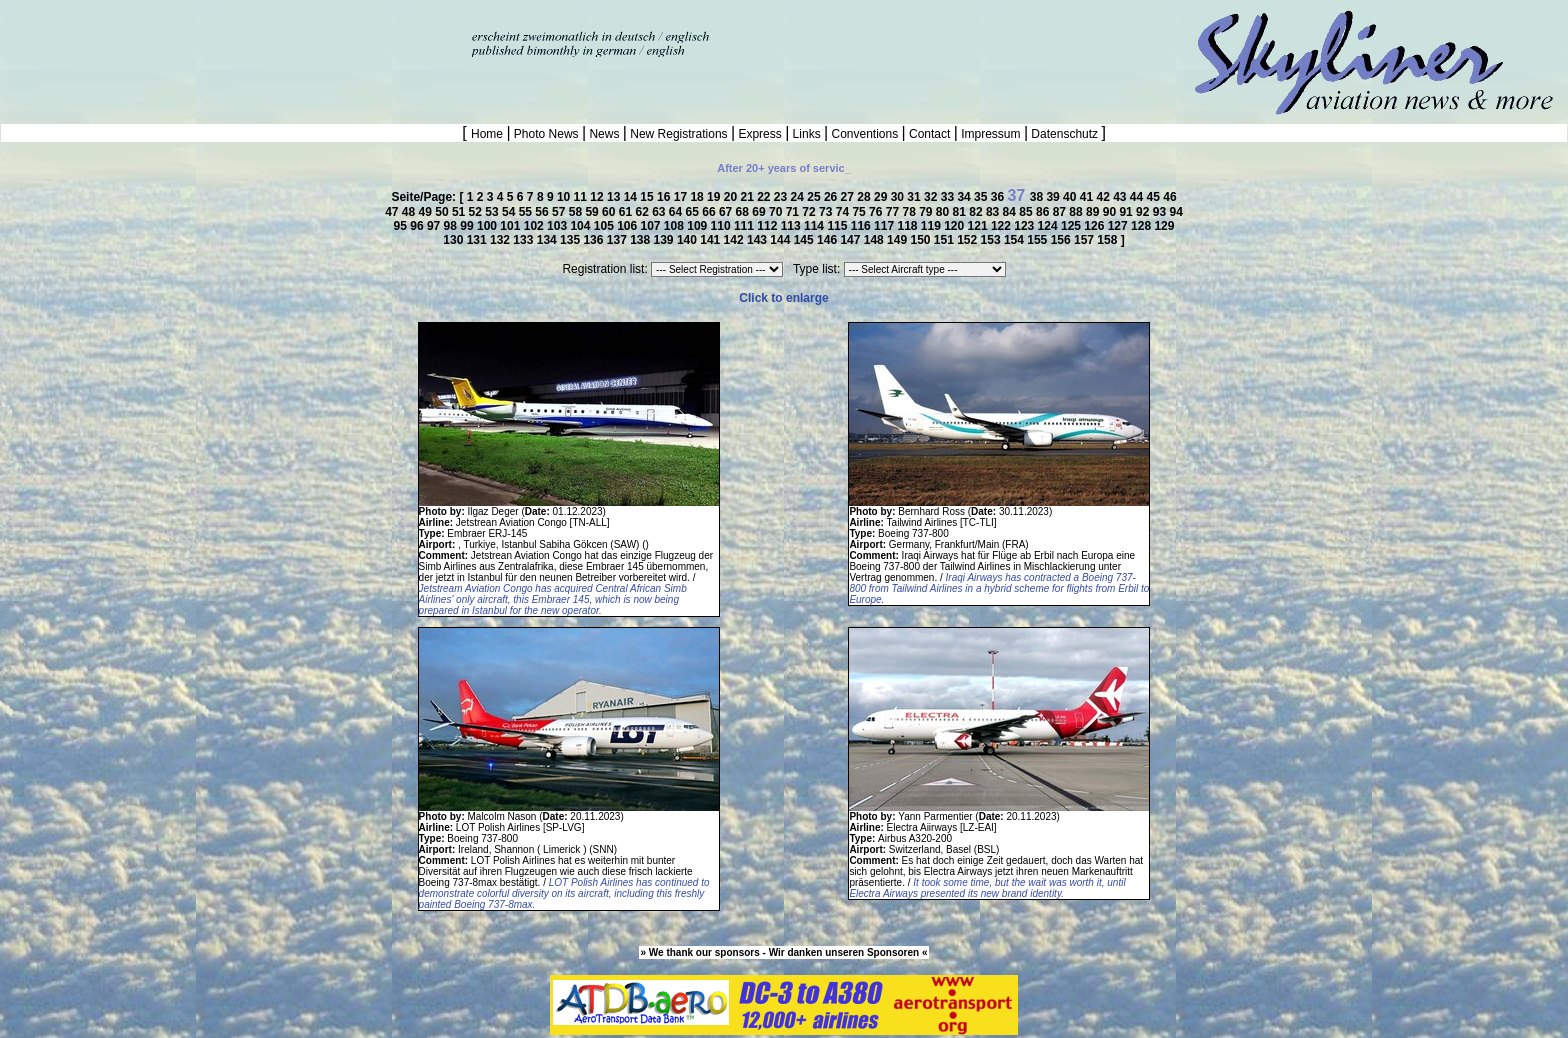  What do you see at coordinates (977, 212) in the screenshot?
I see `82` at bounding box center [977, 212].